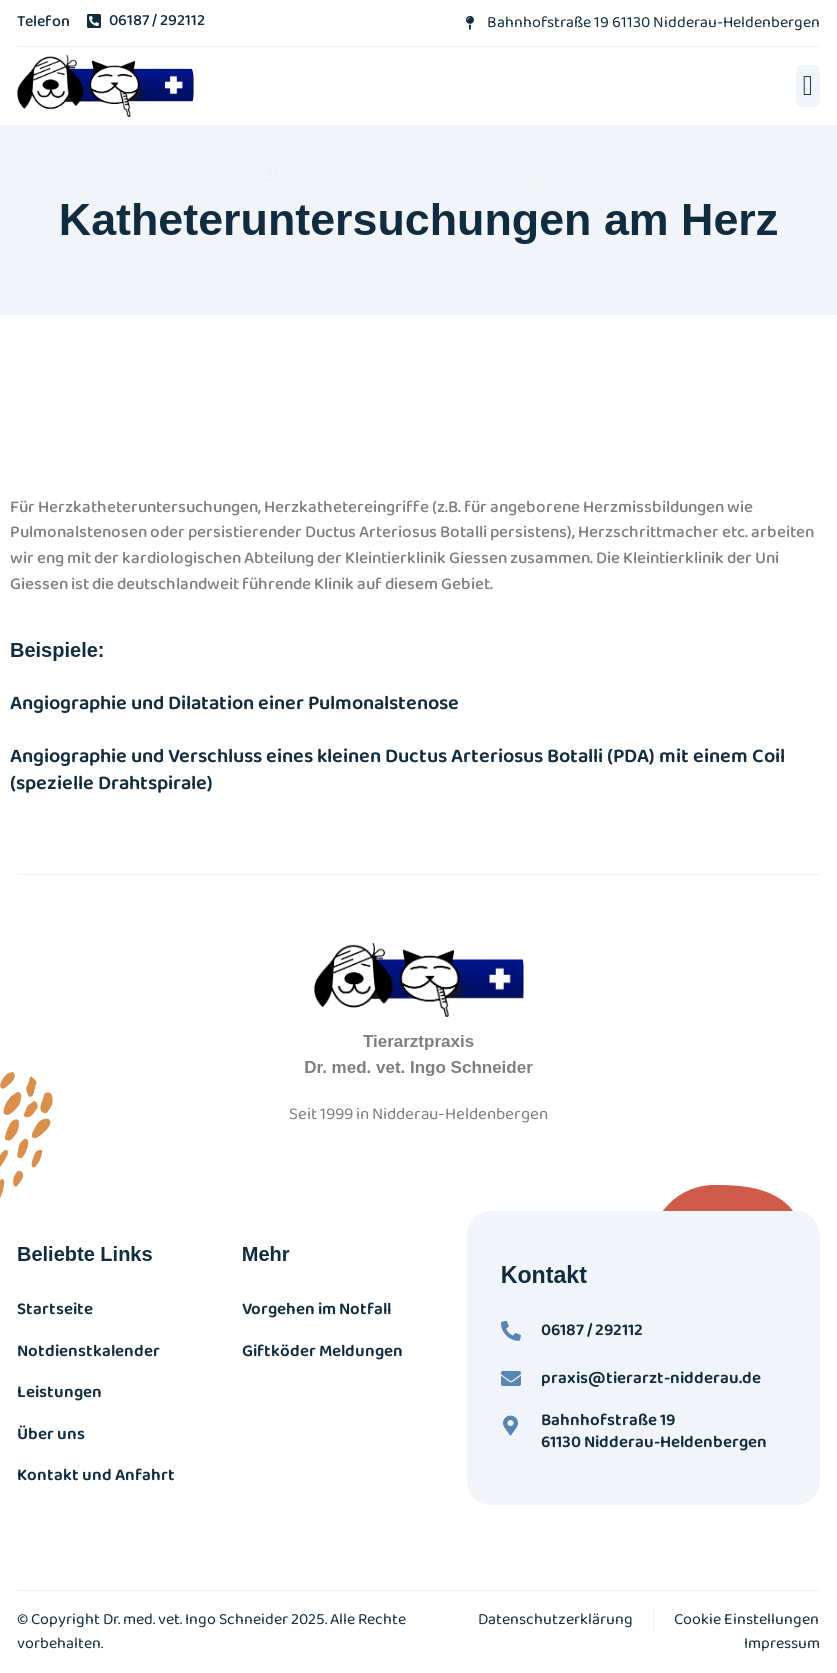  Describe the element at coordinates (592, 1330) in the screenshot. I see `06187 / 292112` at that location.